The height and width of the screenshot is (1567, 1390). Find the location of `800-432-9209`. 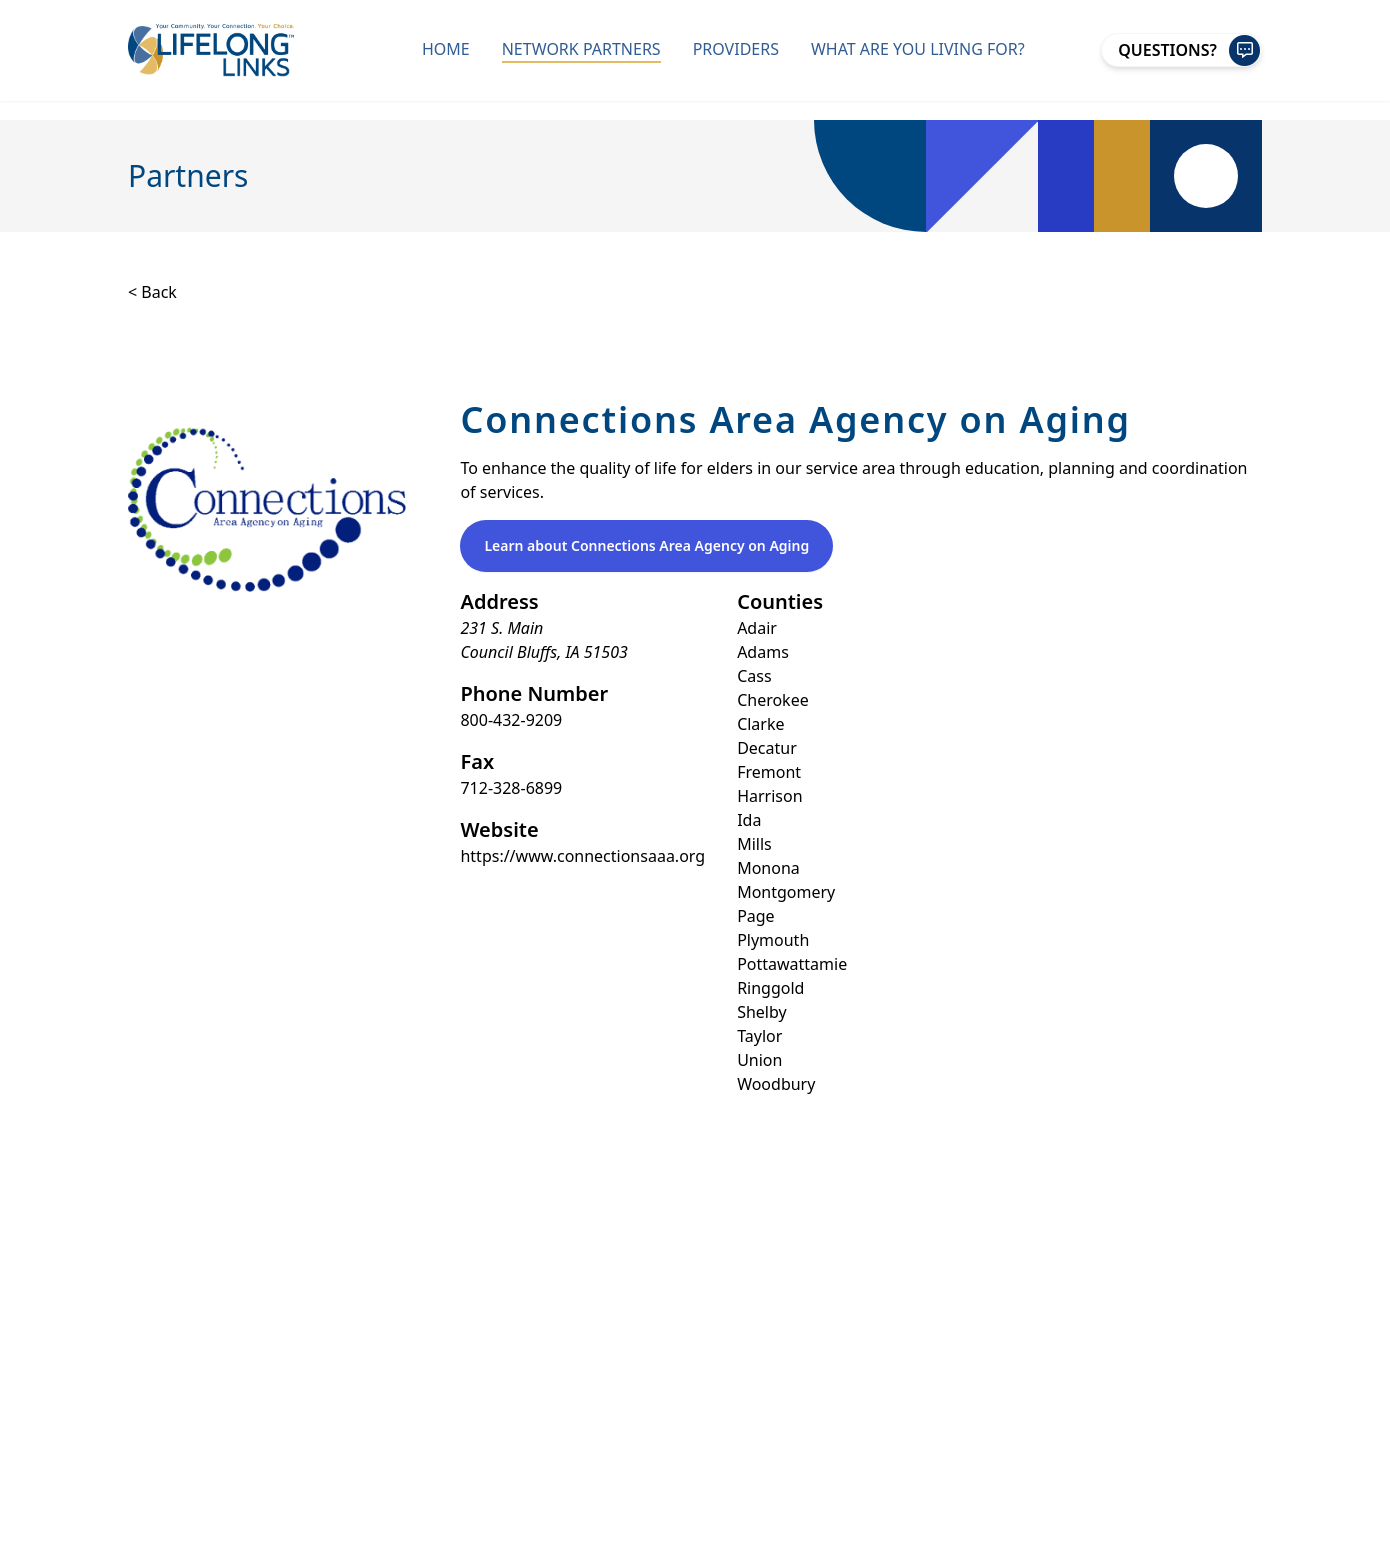

800-432-9209 is located at coordinates (511, 720).